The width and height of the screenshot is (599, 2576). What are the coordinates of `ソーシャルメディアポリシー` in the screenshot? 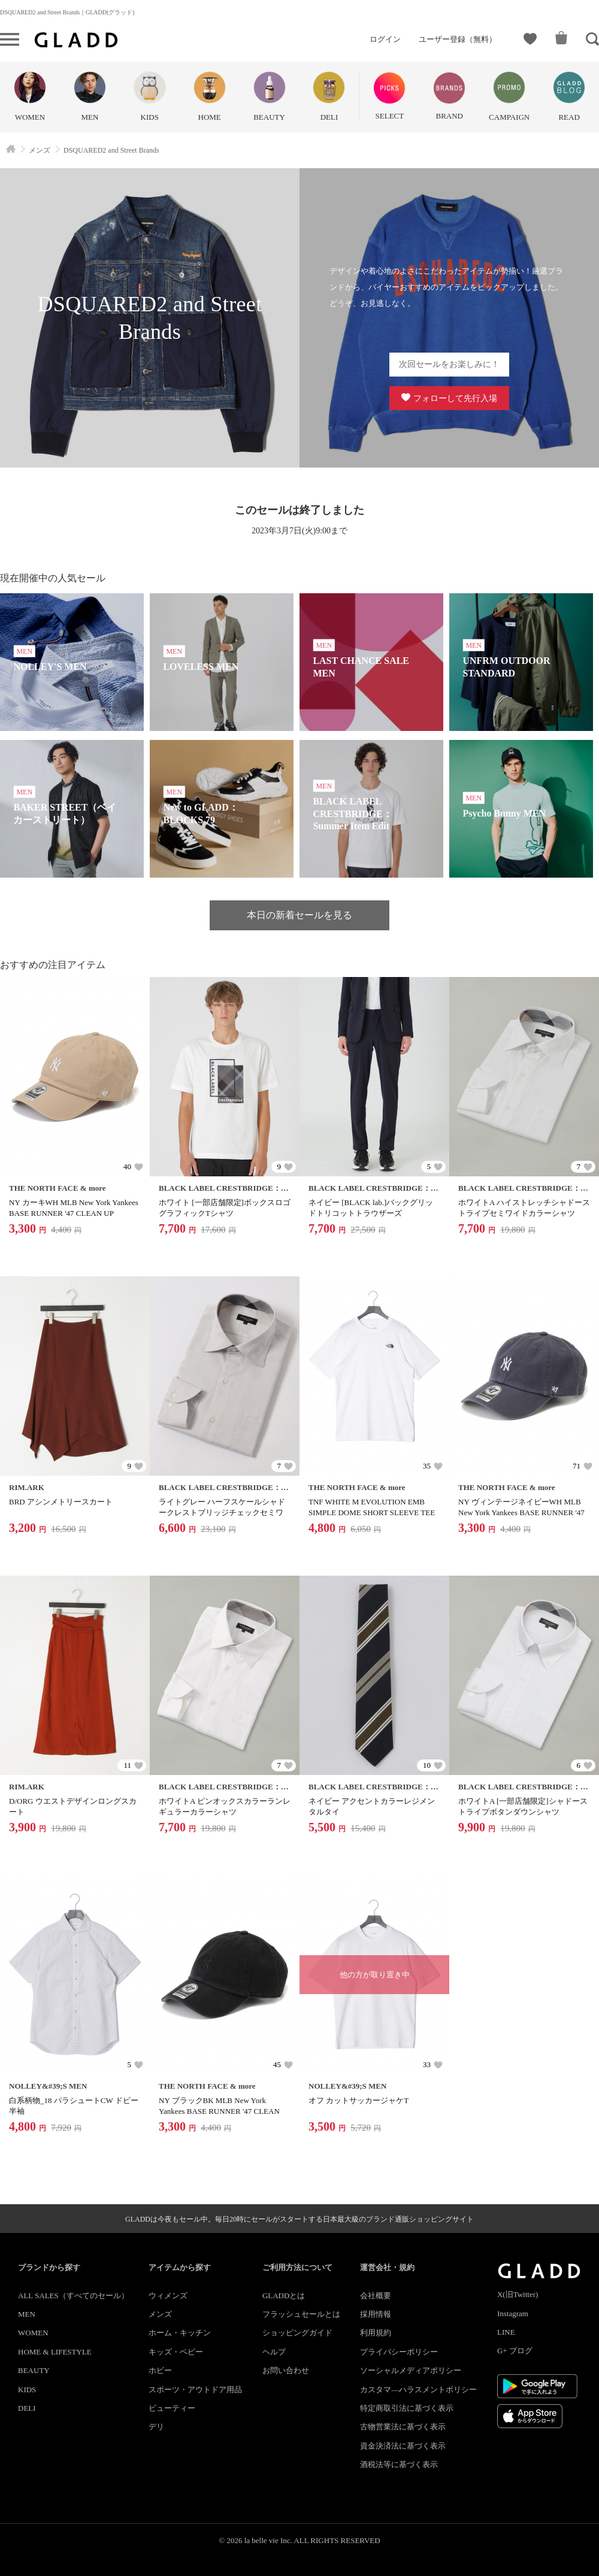 It's located at (410, 2370).